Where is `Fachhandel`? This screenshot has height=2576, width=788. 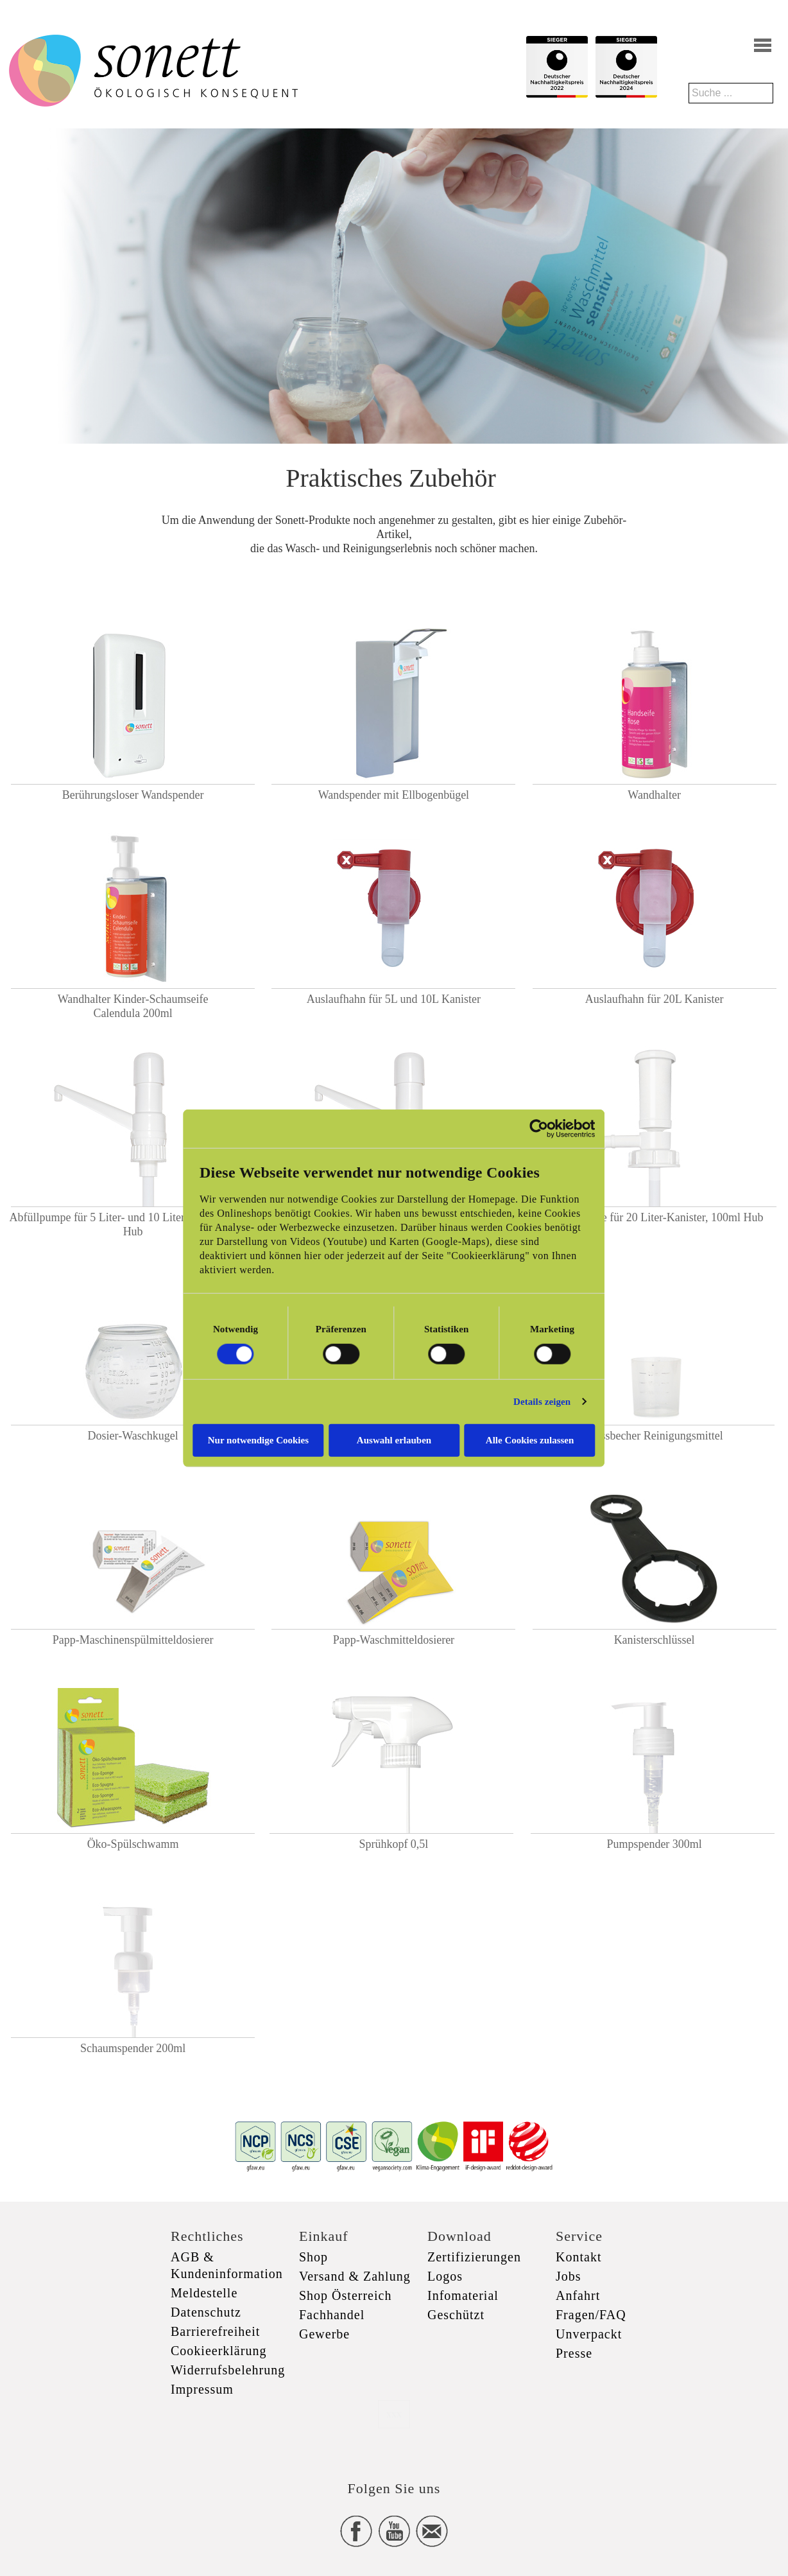 Fachhandel is located at coordinates (331, 2315).